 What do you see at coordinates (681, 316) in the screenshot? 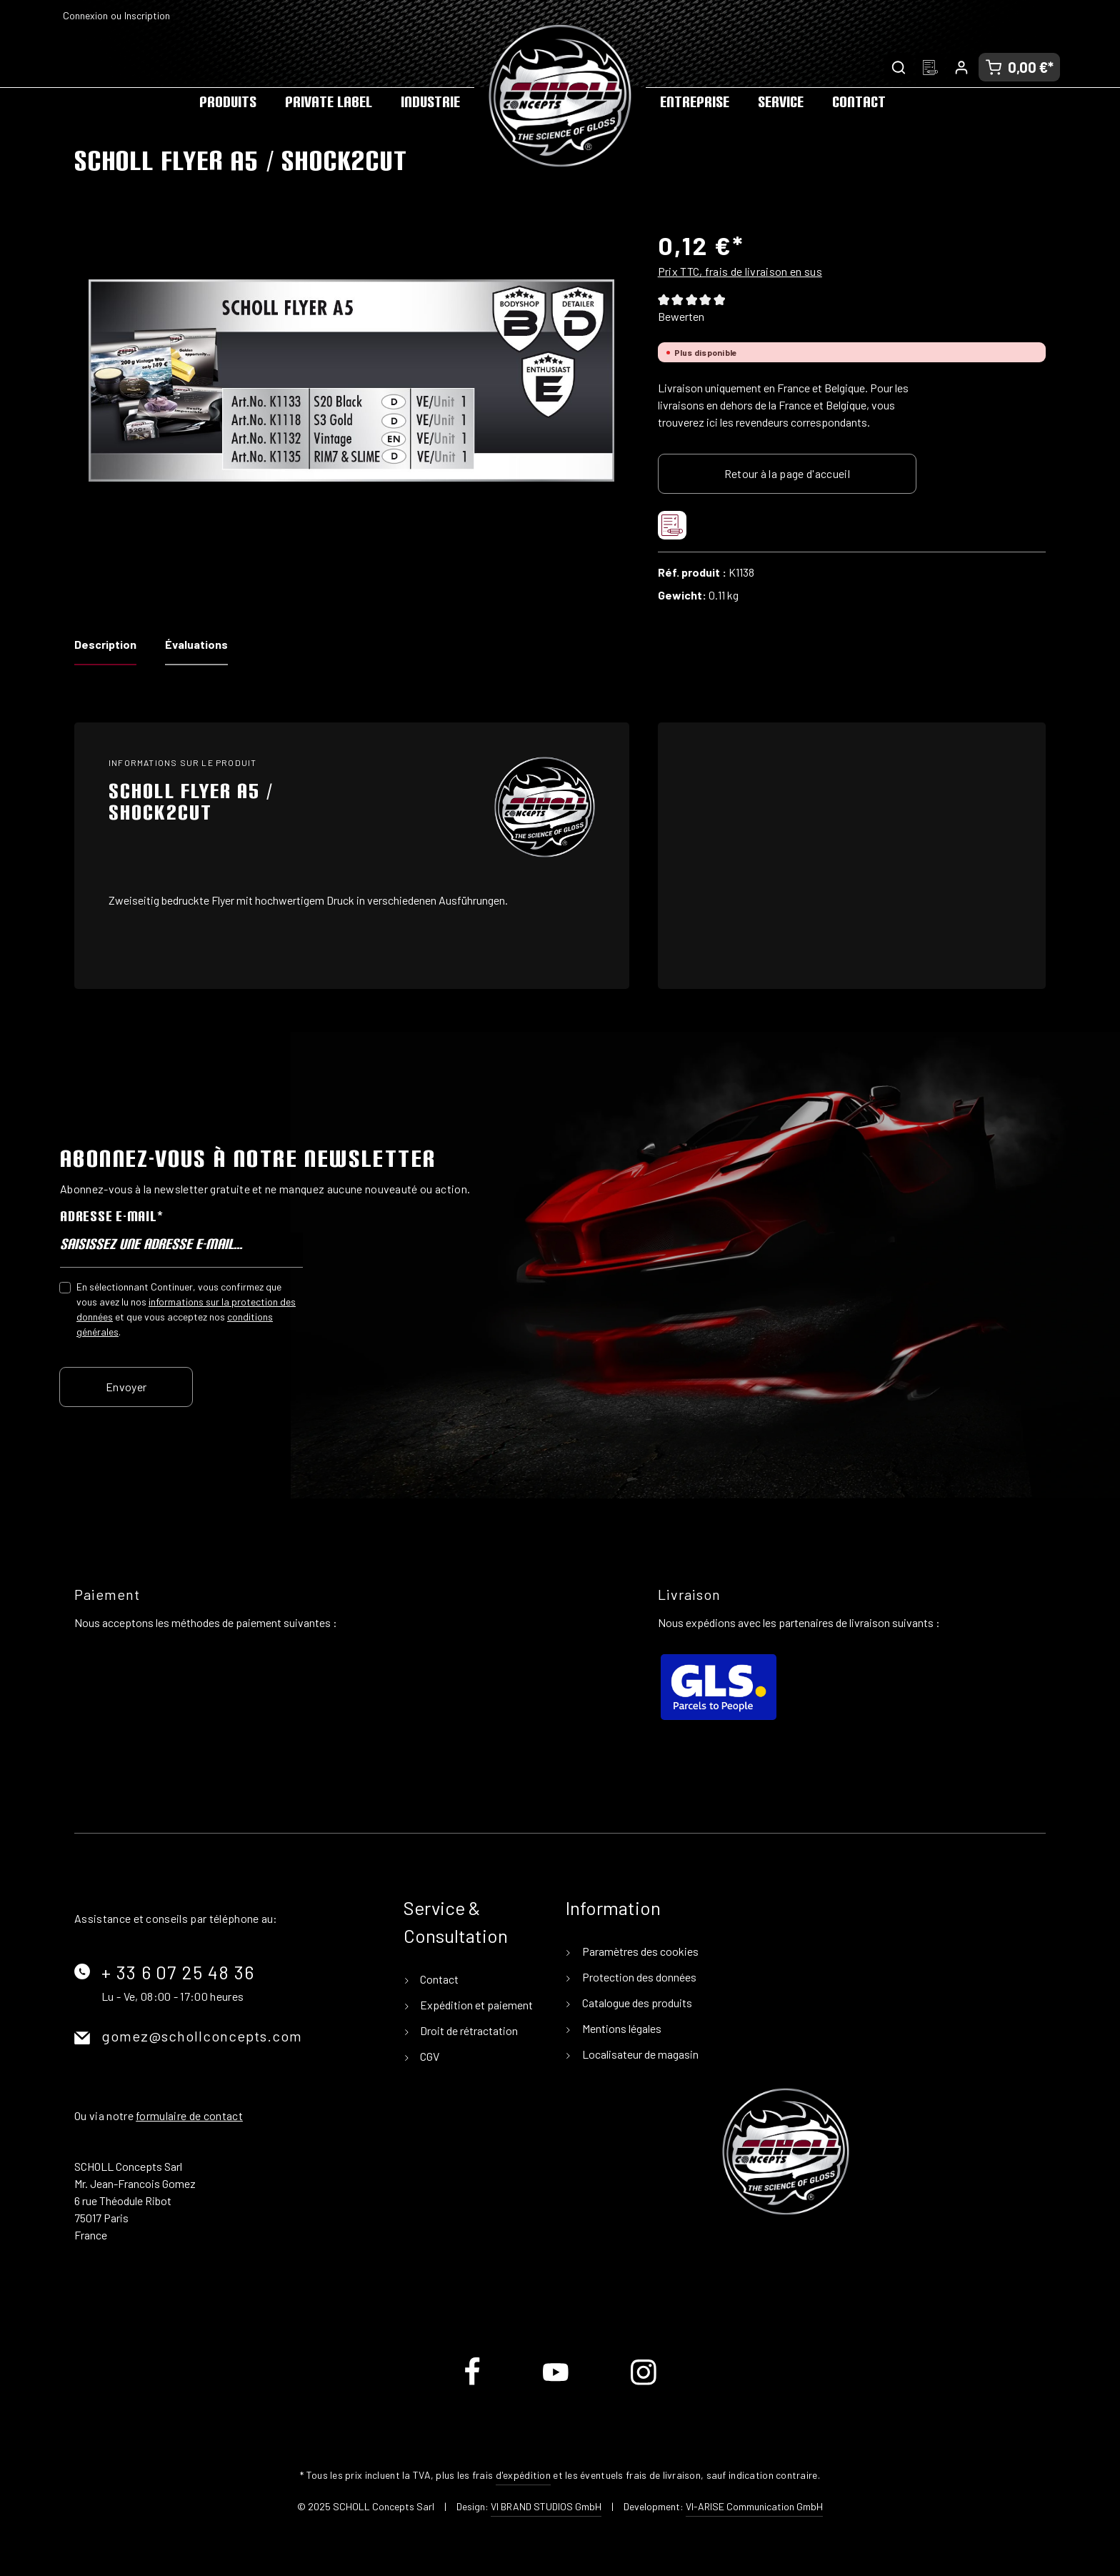
I see `Bewerten` at bounding box center [681, 316].